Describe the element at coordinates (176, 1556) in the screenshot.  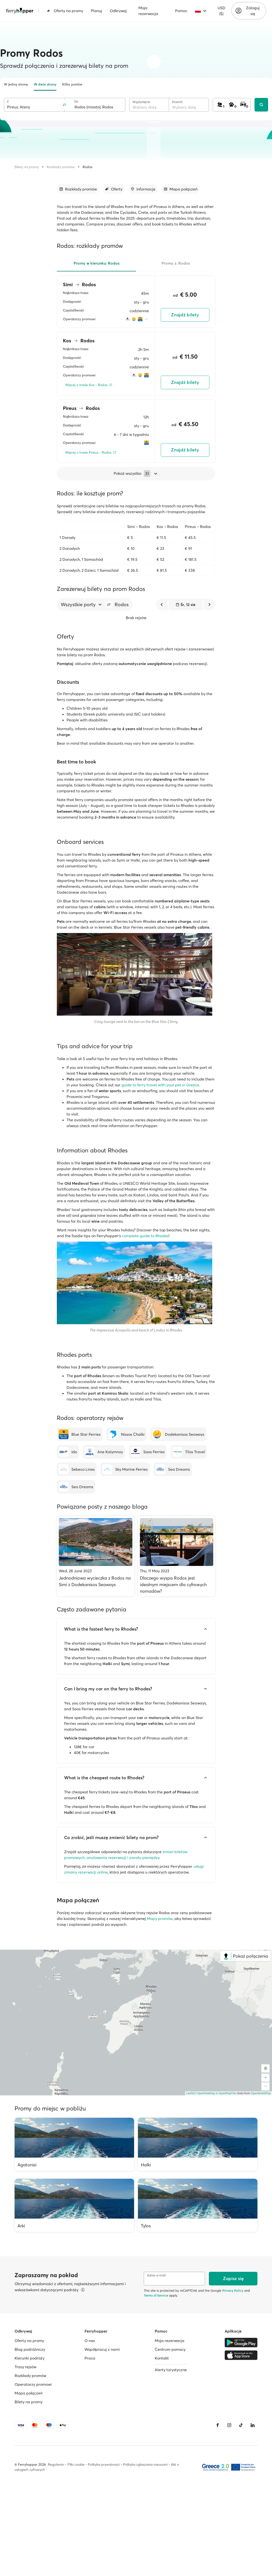
I see `[Dlaczego wyspa Rodos jest idealnym miejscem dla cyfrowych nomadów?]` at that location.